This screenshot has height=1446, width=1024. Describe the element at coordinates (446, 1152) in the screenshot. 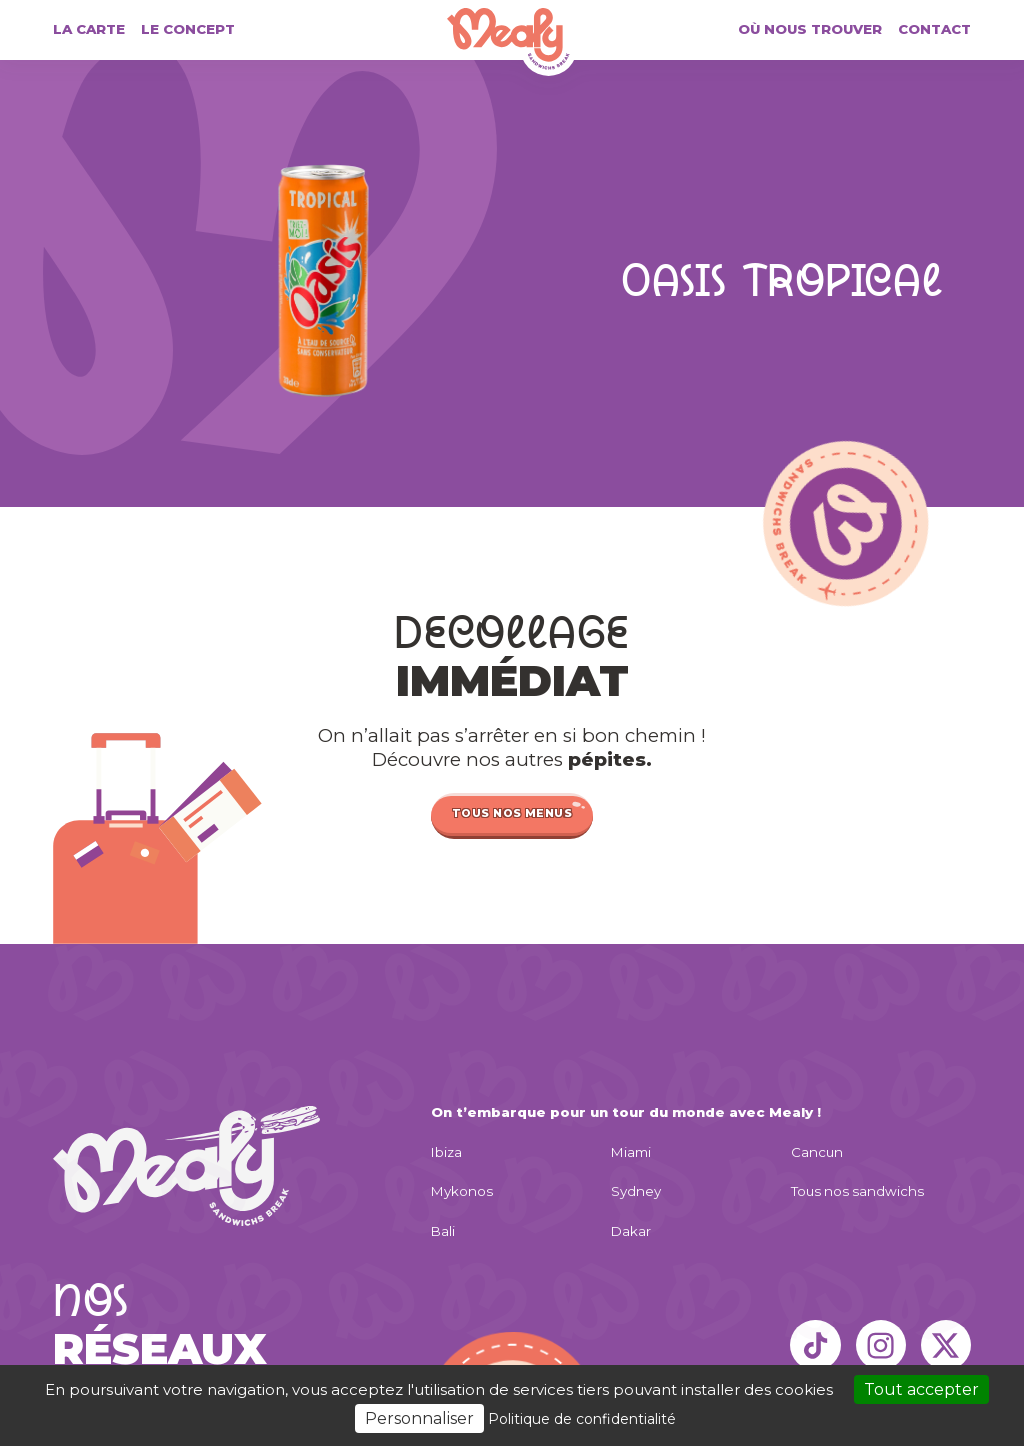

I see `Ibiza` at that location.